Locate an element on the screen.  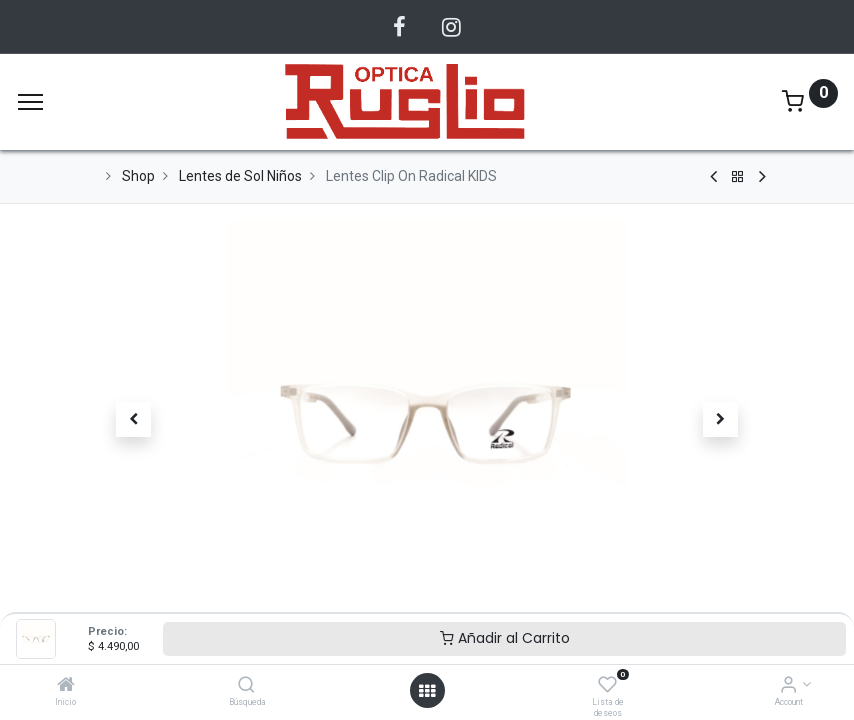
[Menu] is located at coordinates (30, 102).